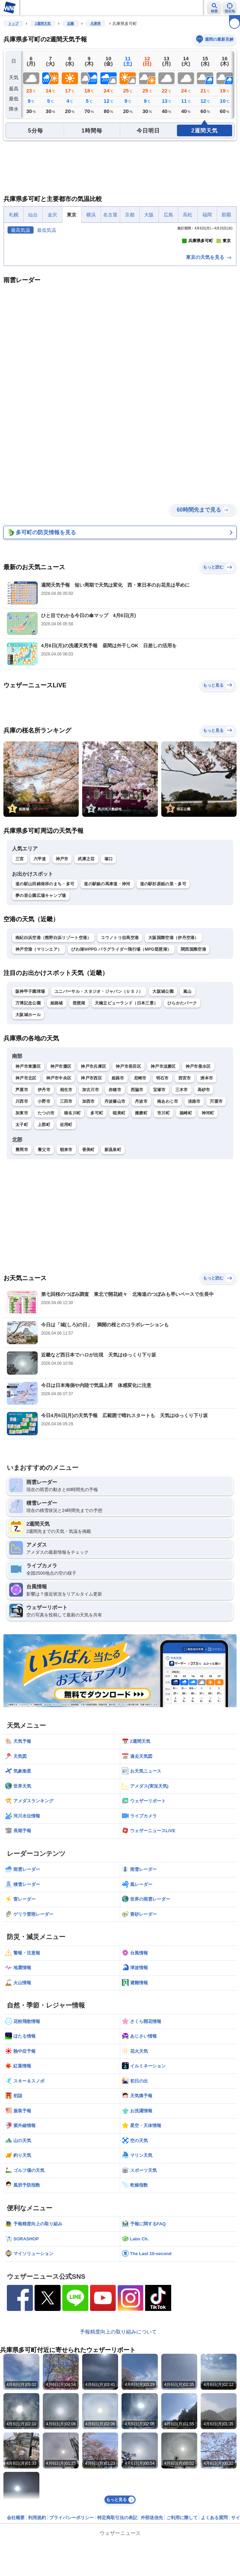  I want to click on 川西市, so click(21, 1213).